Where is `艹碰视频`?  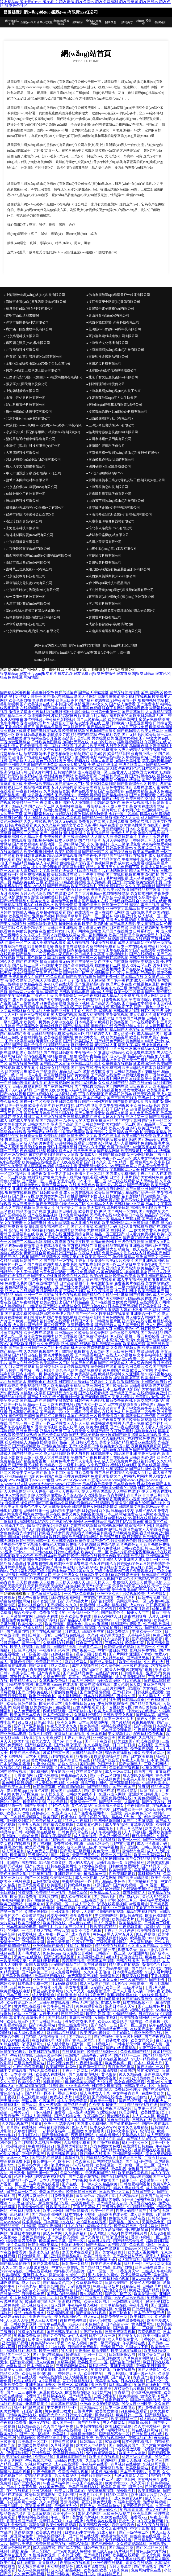
艹碰视频 is located at coordinates (79, 2180).